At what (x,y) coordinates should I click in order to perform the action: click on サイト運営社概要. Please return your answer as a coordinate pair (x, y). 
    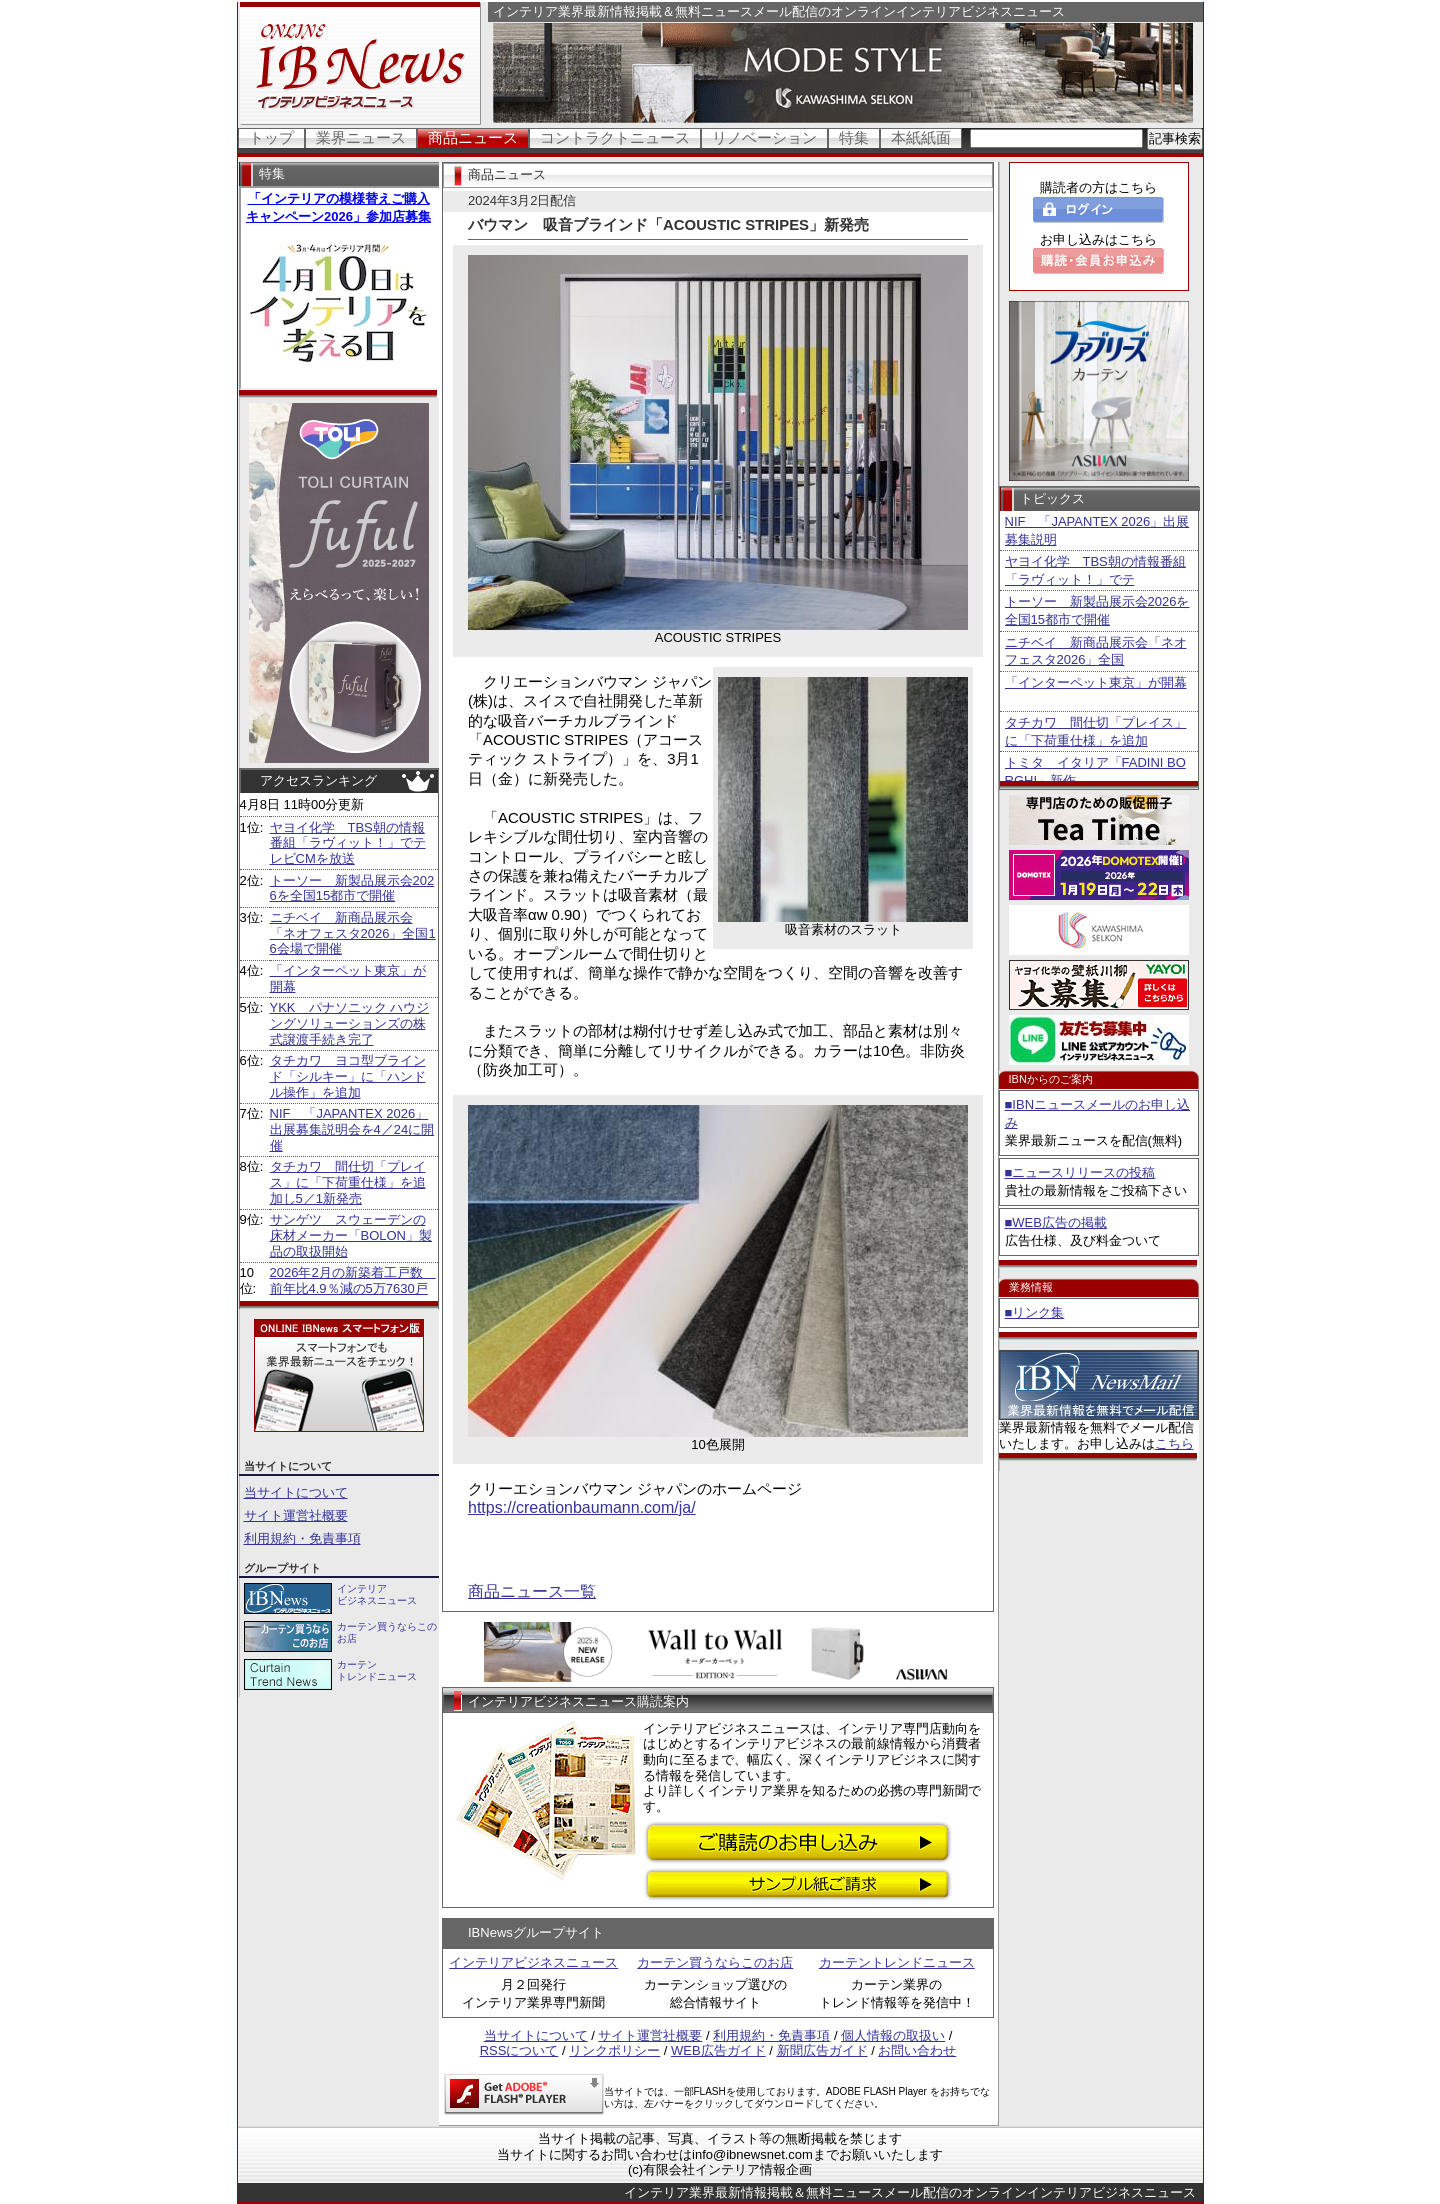
    Looking at the image, I should click on (296, 1515).